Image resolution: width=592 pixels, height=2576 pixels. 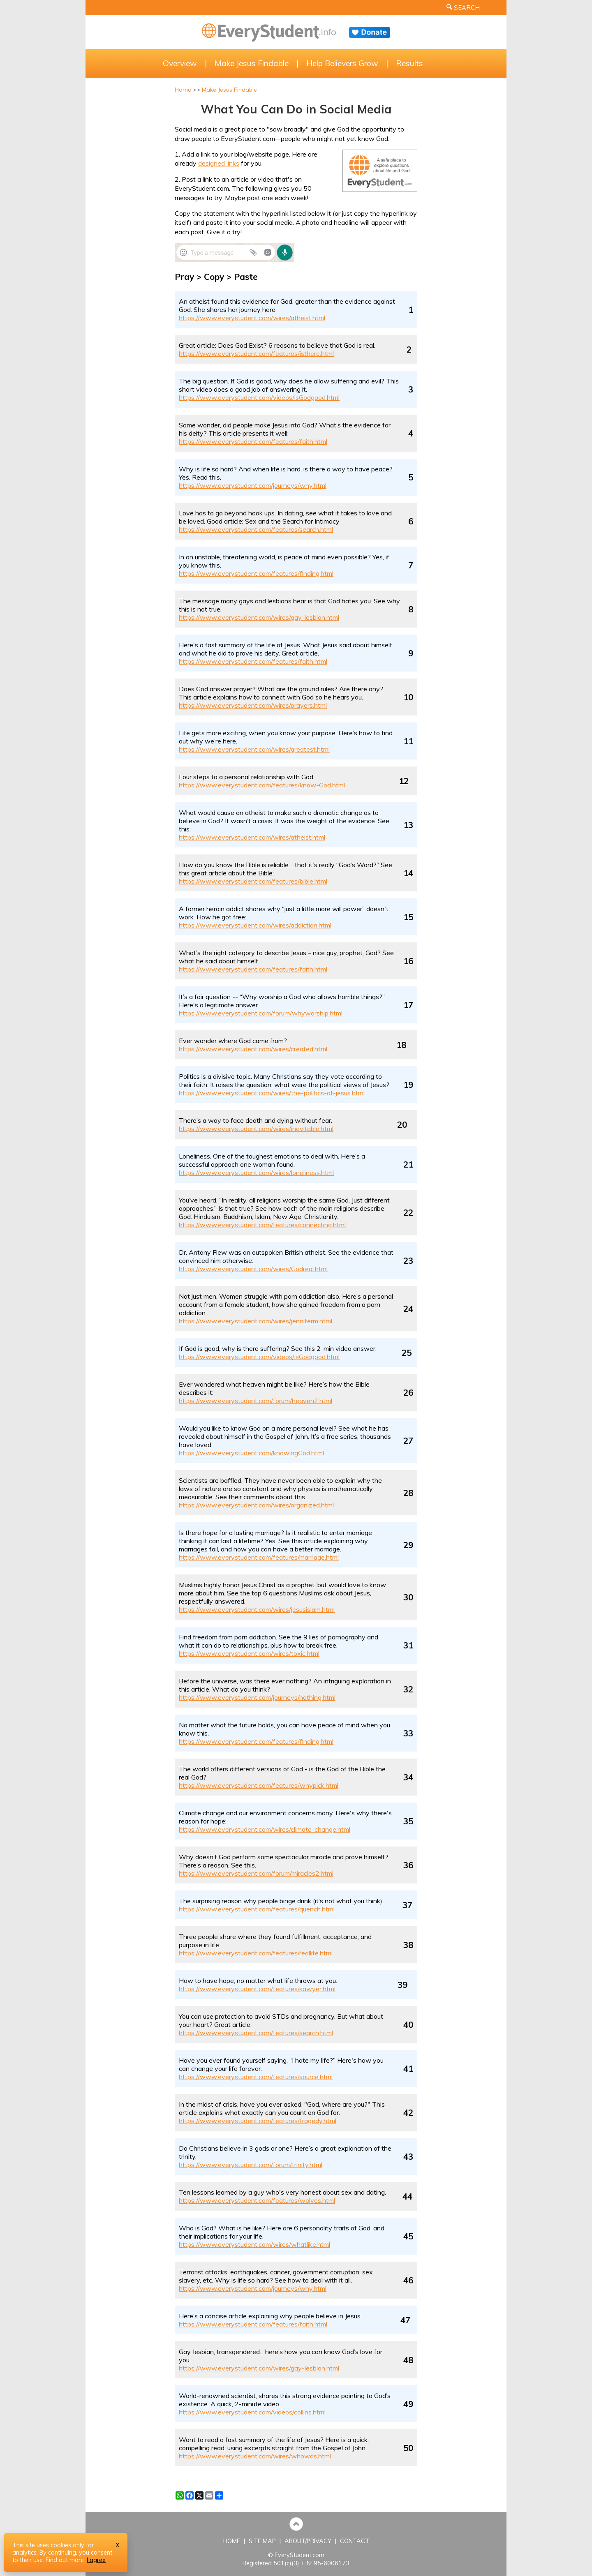 What do you see at coordinates (249, 1653) in the screenshot?
I see `https://www.everystudent.com/wires/toxic.html` at bounding box center [249, 1653].